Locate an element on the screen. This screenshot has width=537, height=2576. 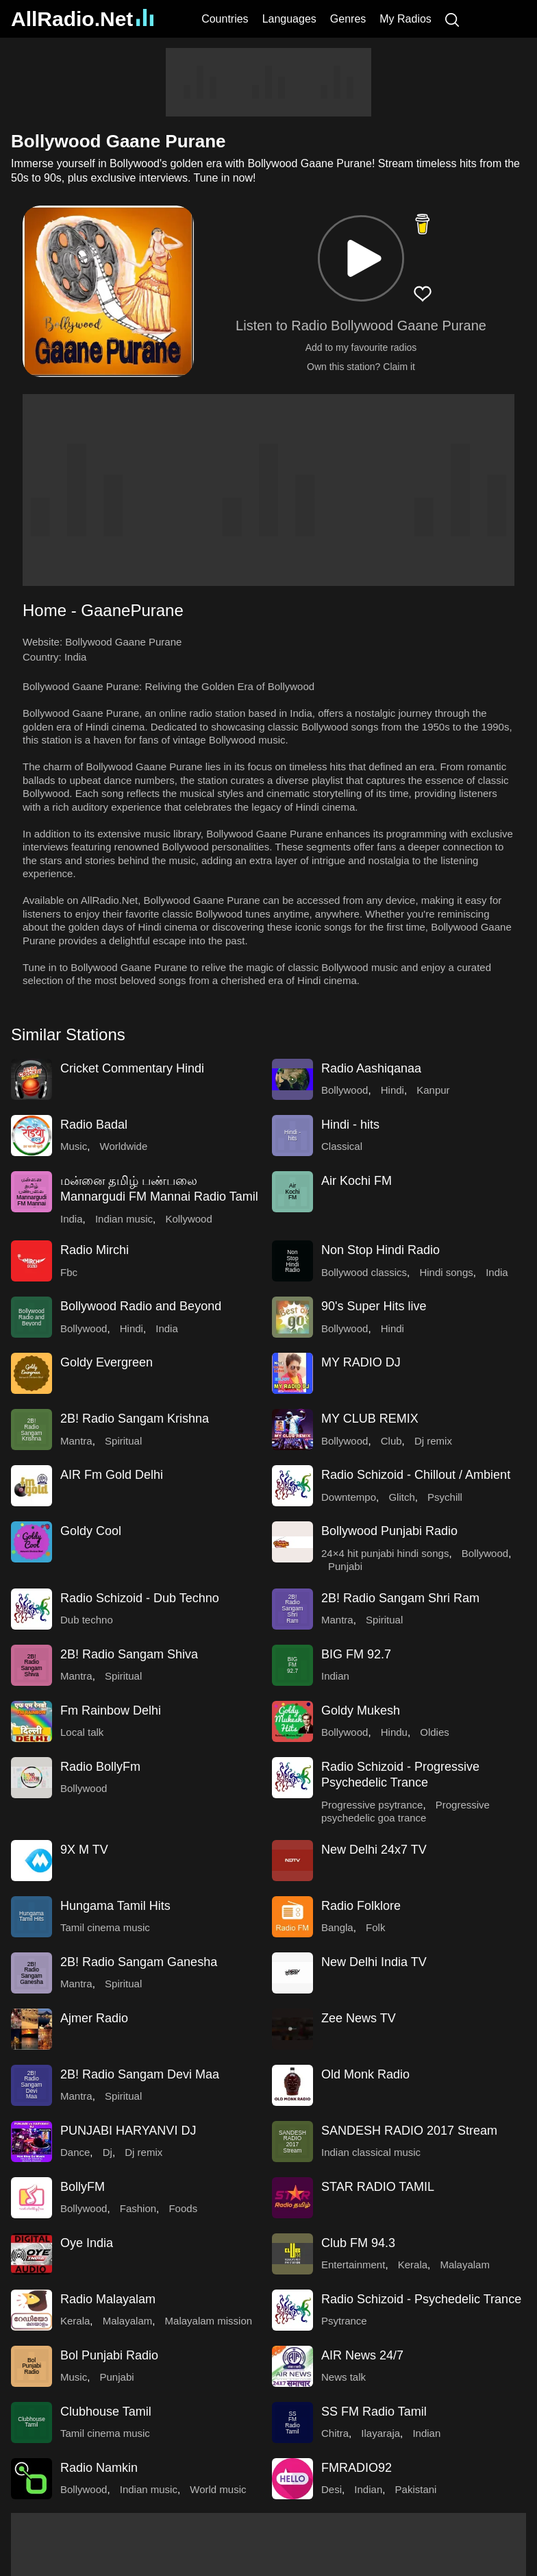
Kerala is located at coordinates (412, 2264).